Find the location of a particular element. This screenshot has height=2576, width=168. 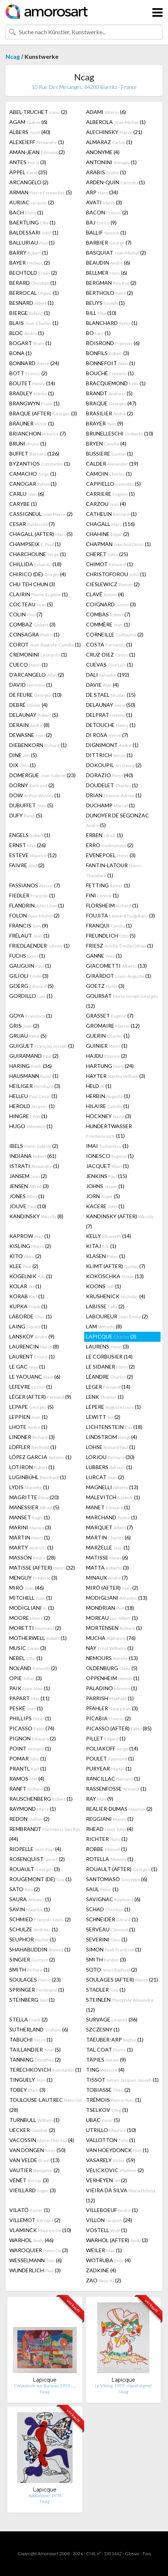

LAPICQUE (3) is located at coordinates (111, 1336).